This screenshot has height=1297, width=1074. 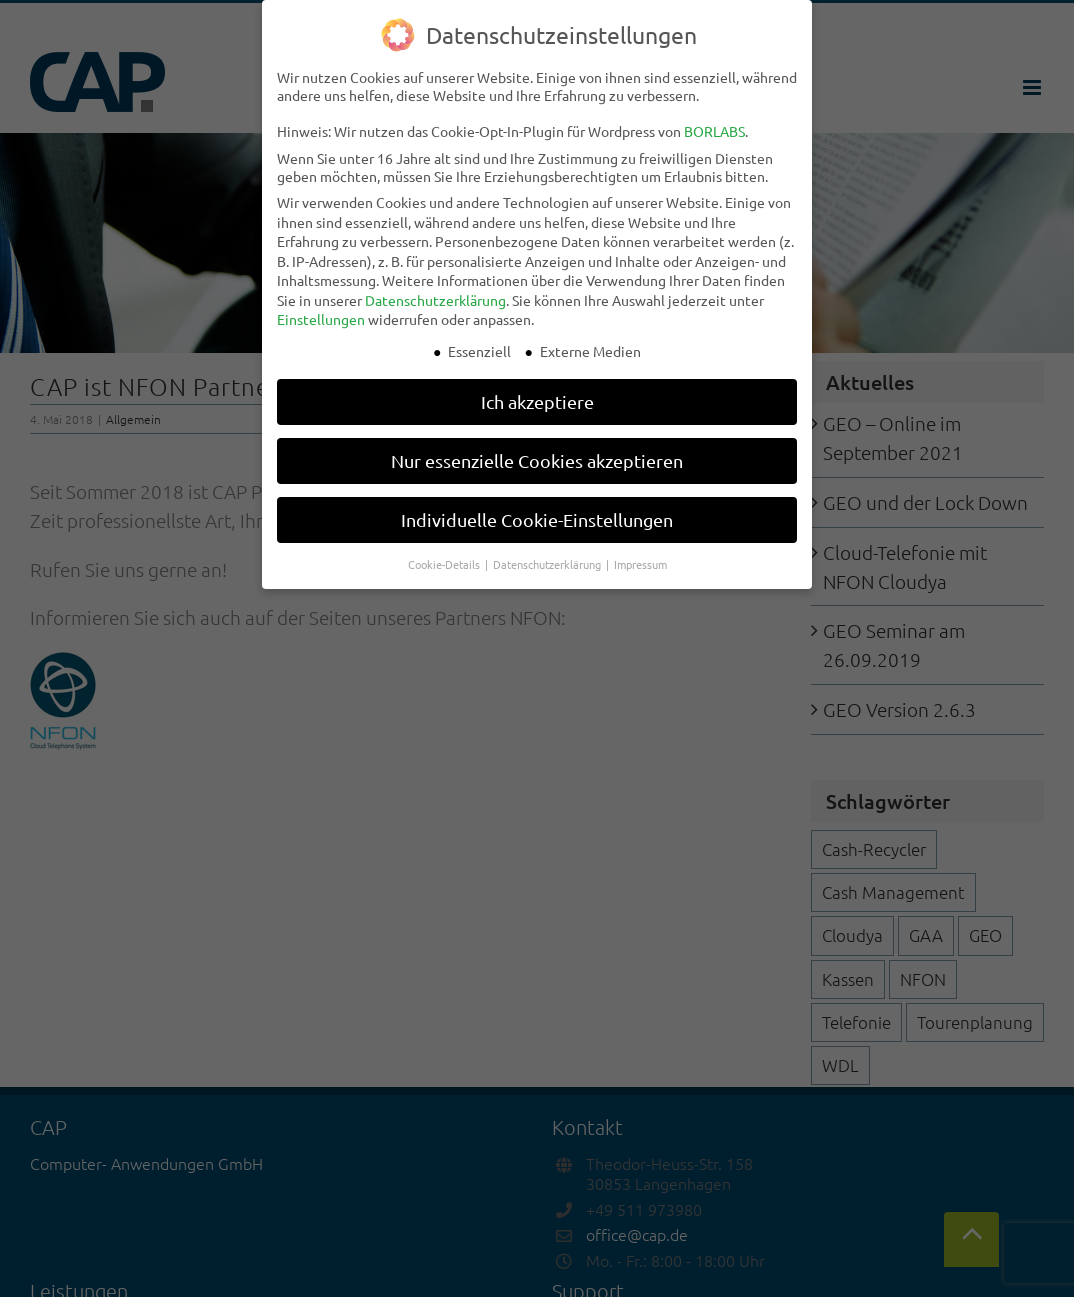 I want to click on Einstellungen, so click(x=321, y=319).